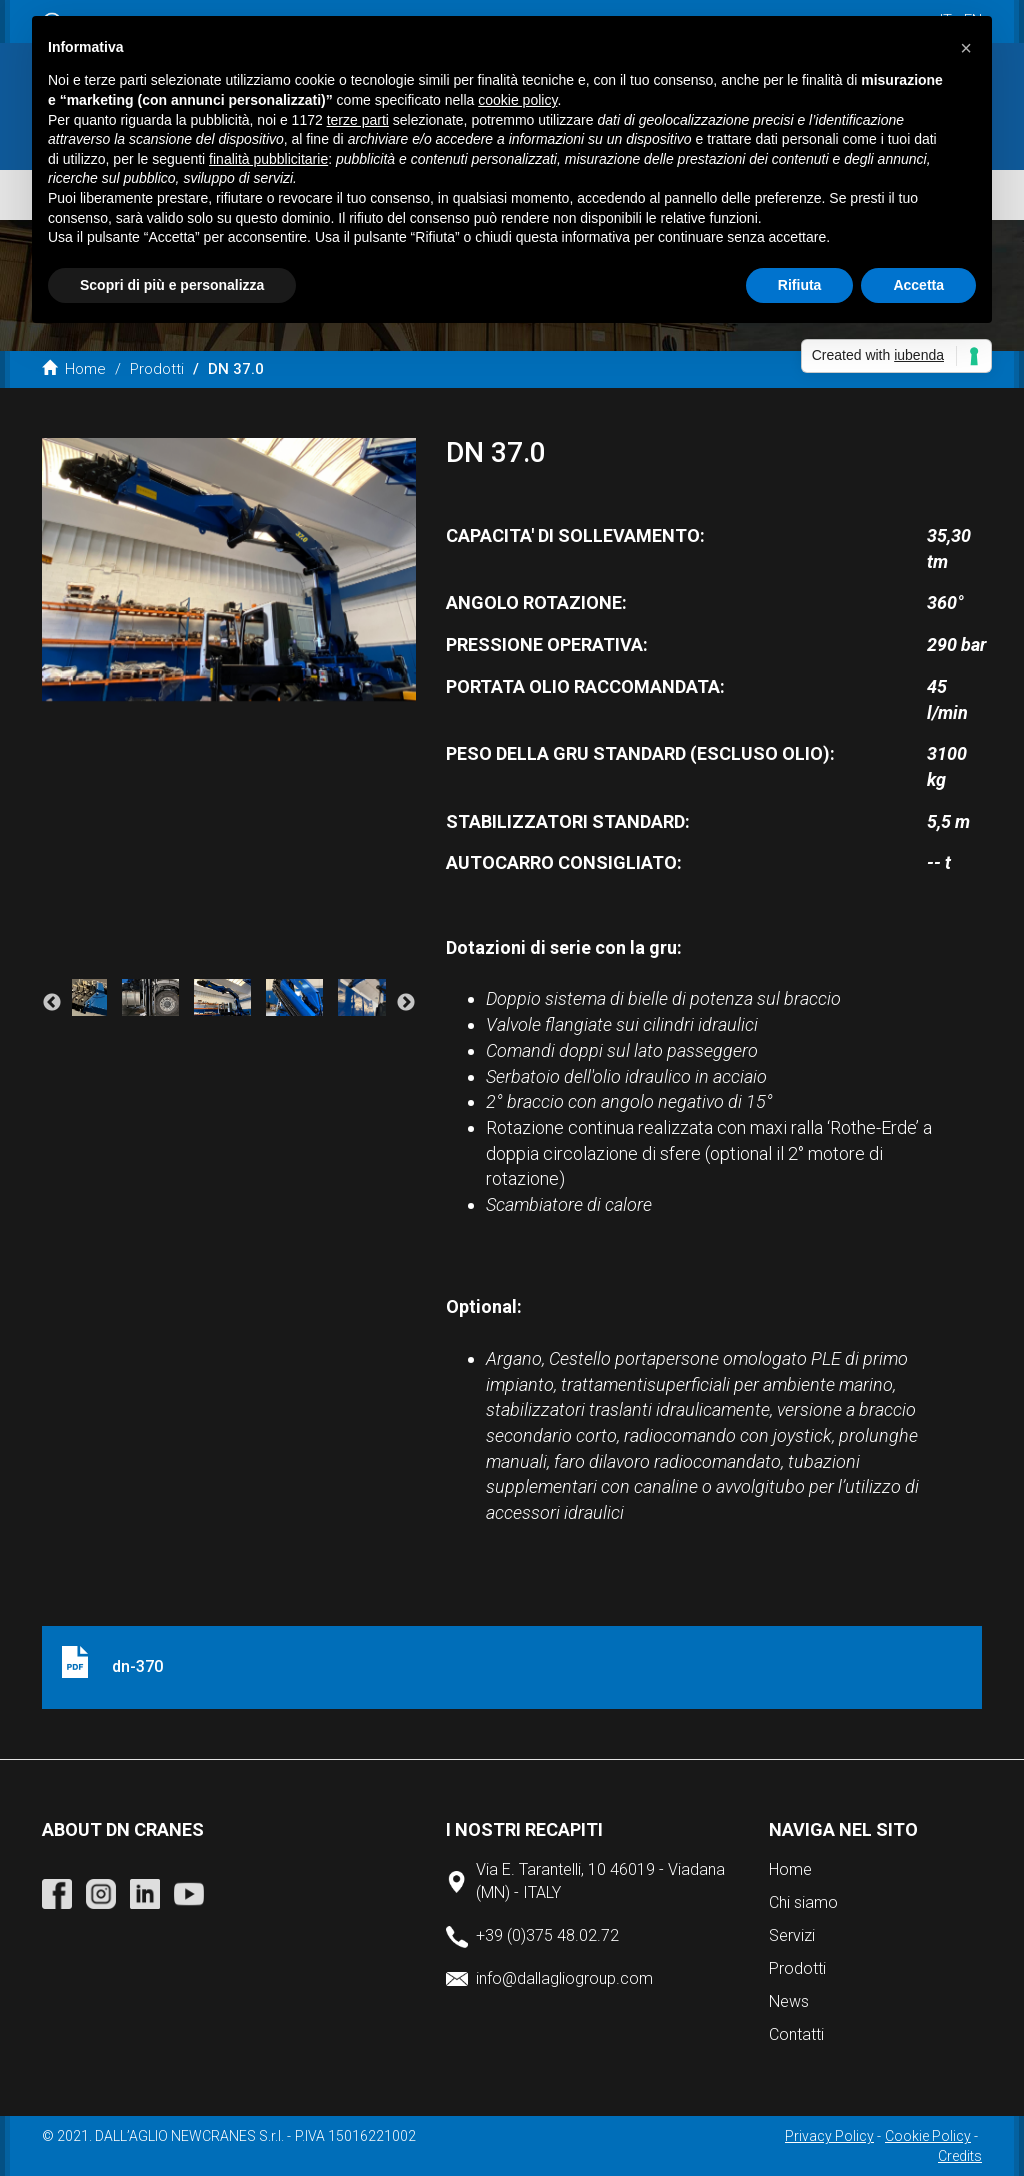 The height and width of the screenshot is (2176, 1024). I want to click on Servizi, so click(792, 1935).